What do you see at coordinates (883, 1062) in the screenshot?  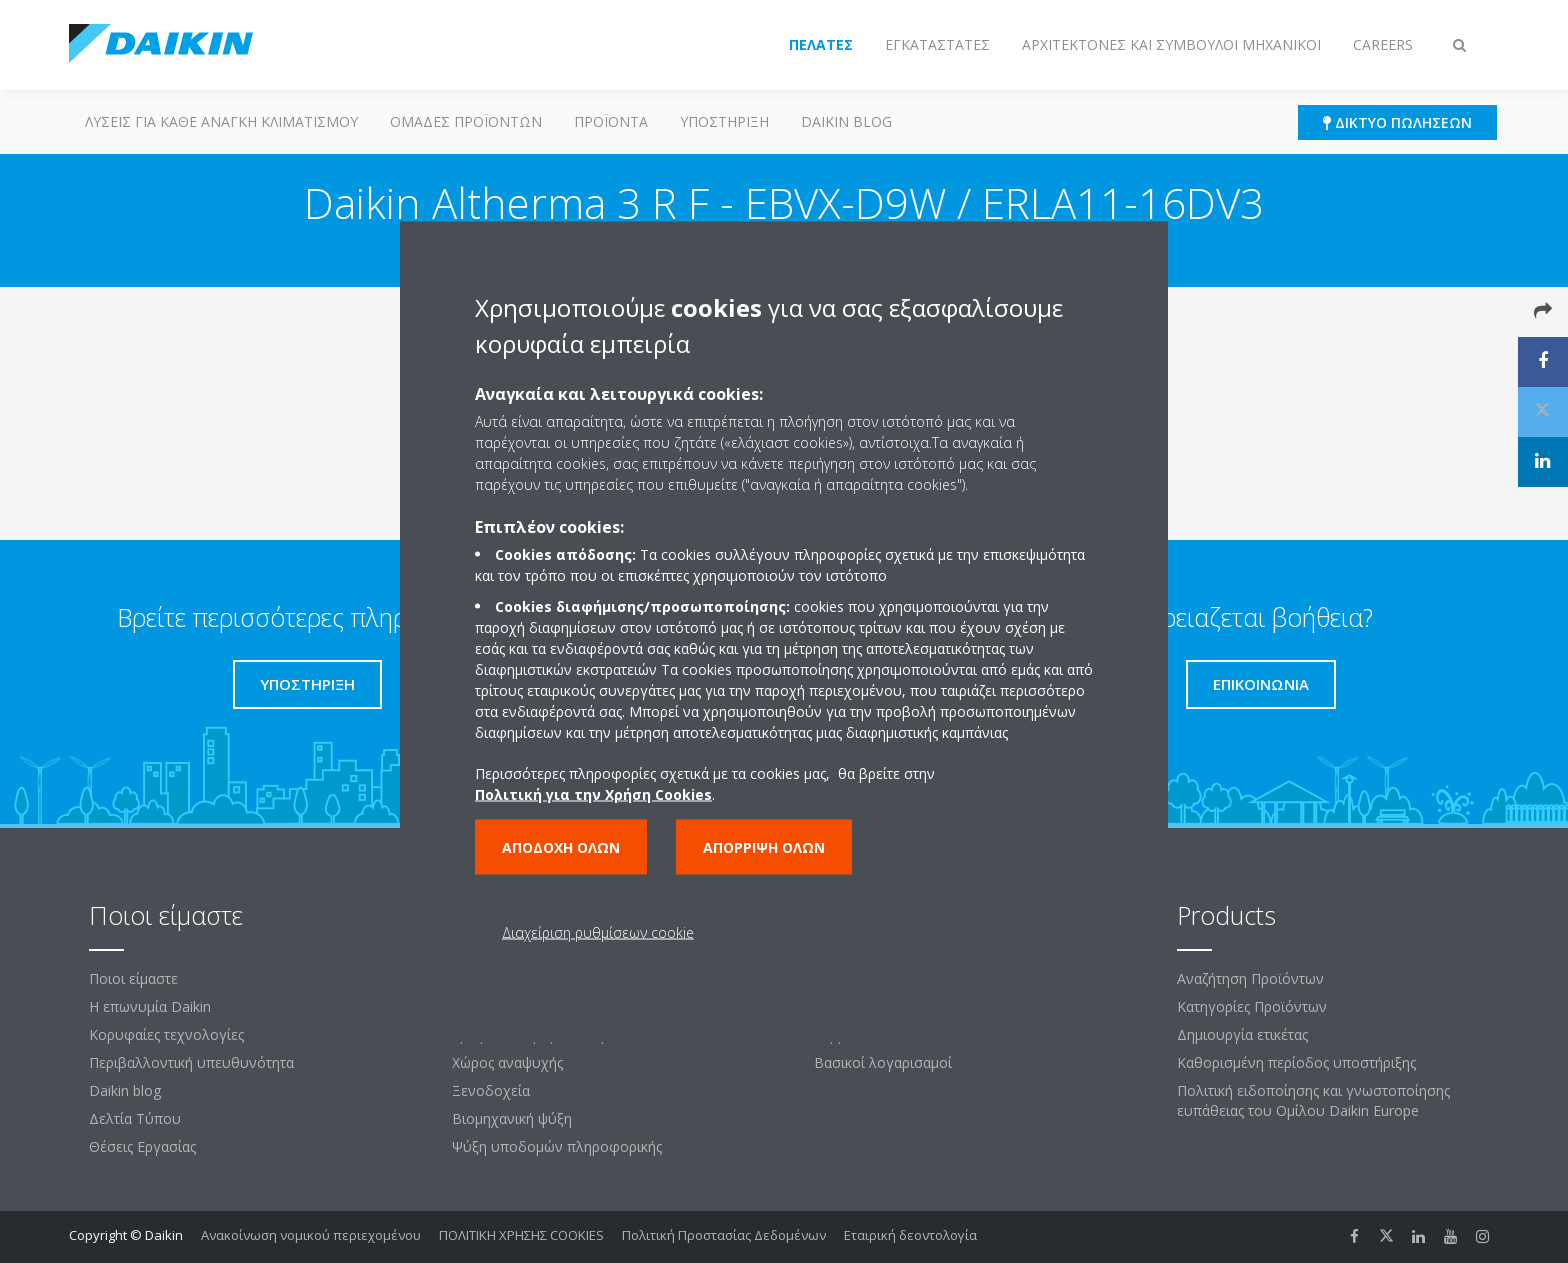 I see `Βασικοί λογαρισαμοί` at bounding box center [883, 1062].